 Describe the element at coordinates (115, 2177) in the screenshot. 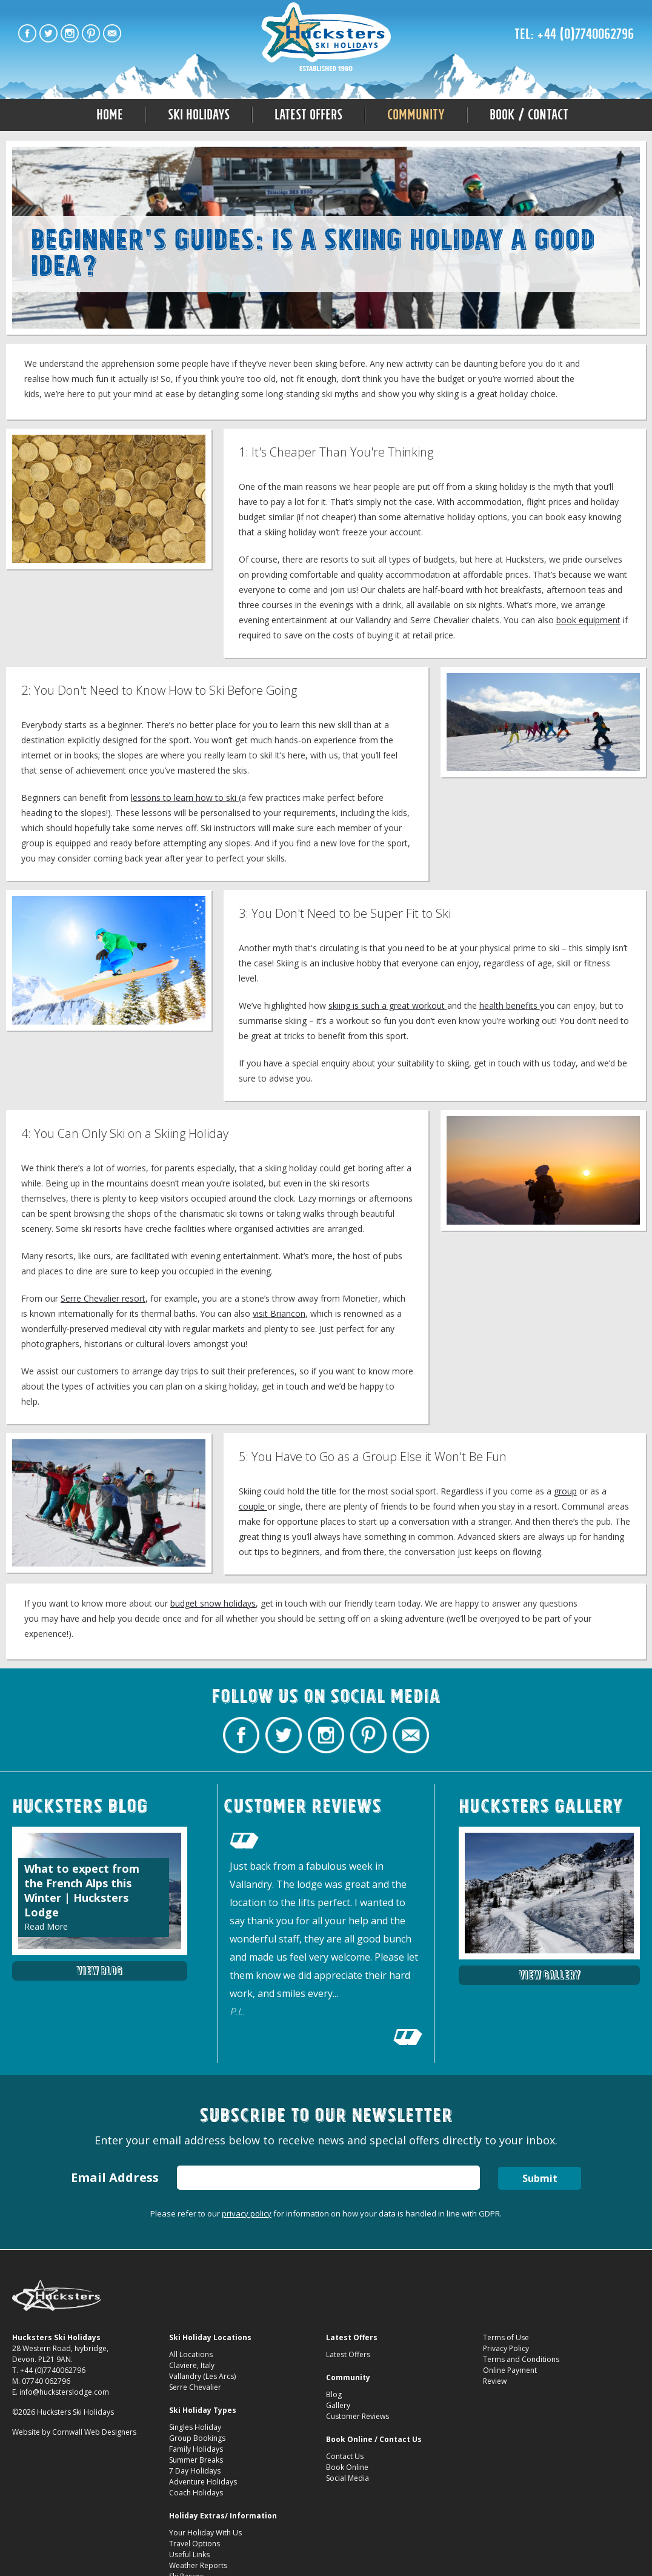

I see `Email Address` at that location.